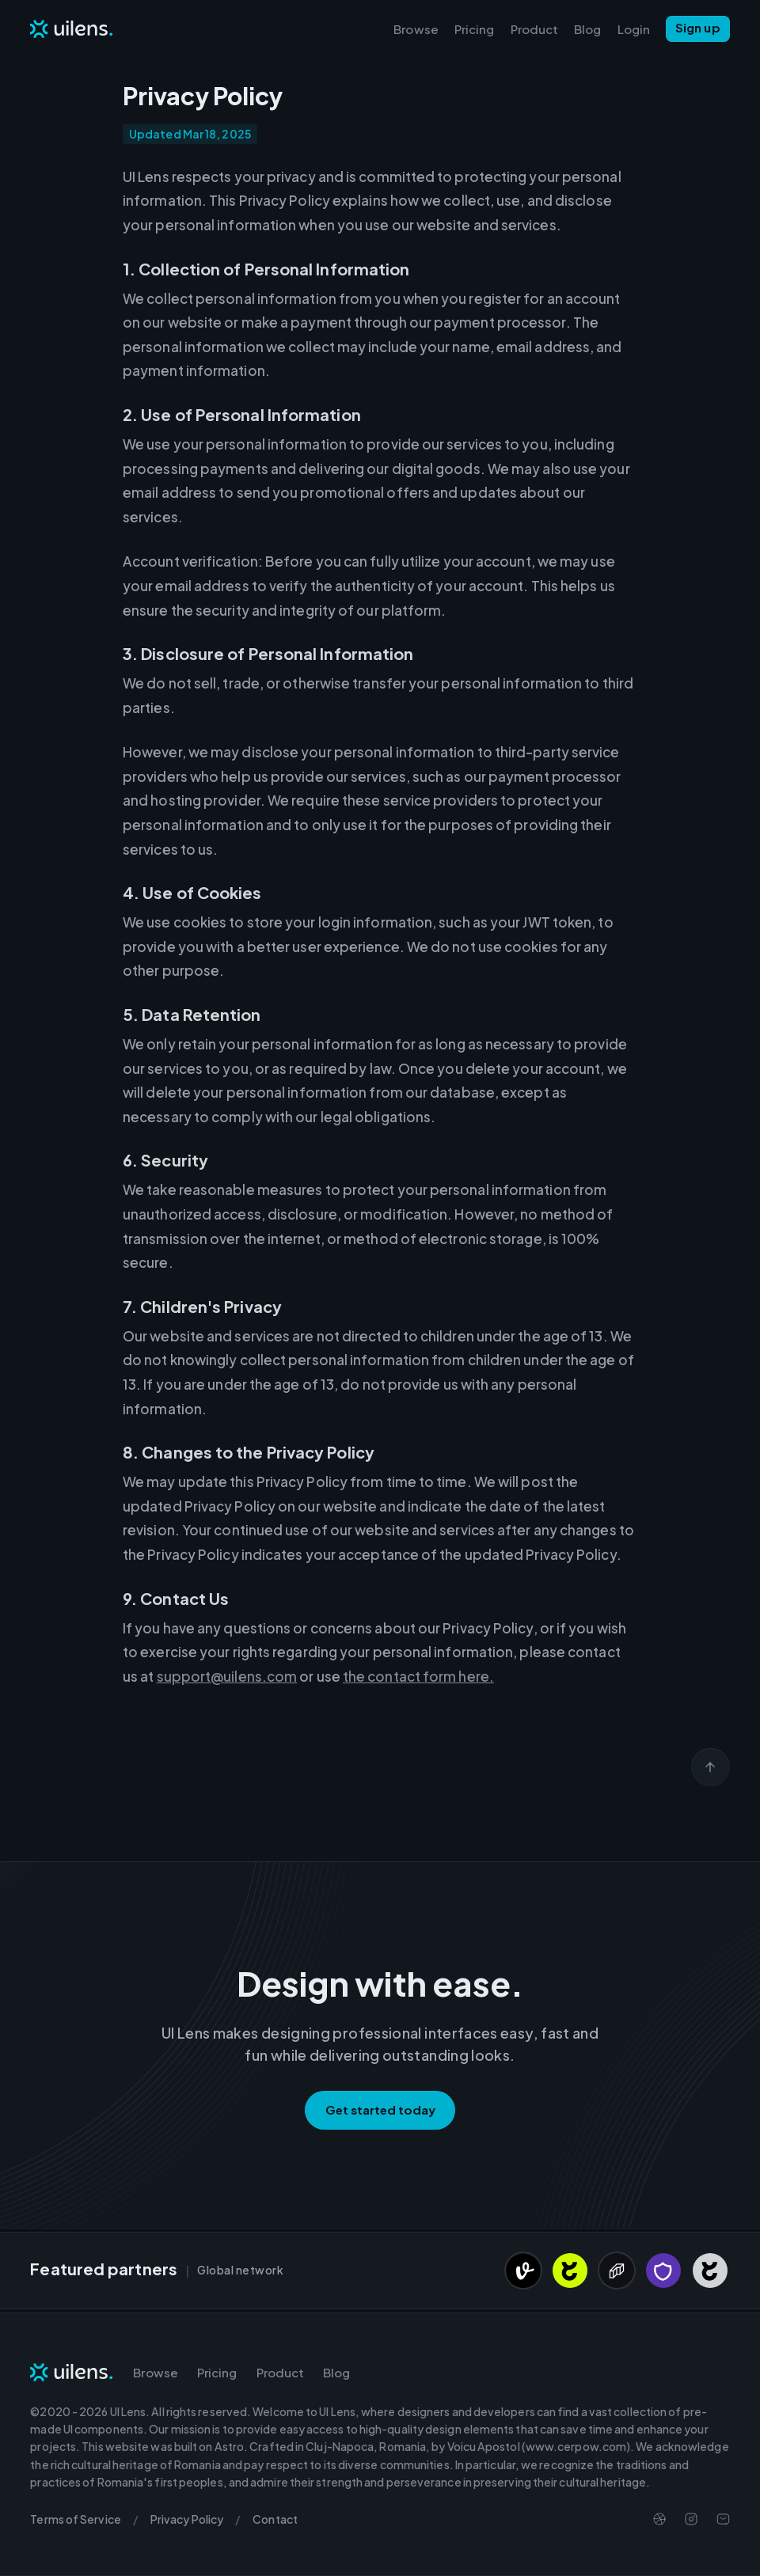 The height and width of the screenshot is (2576, 760). I want to click on Browse, so click(416, 29).